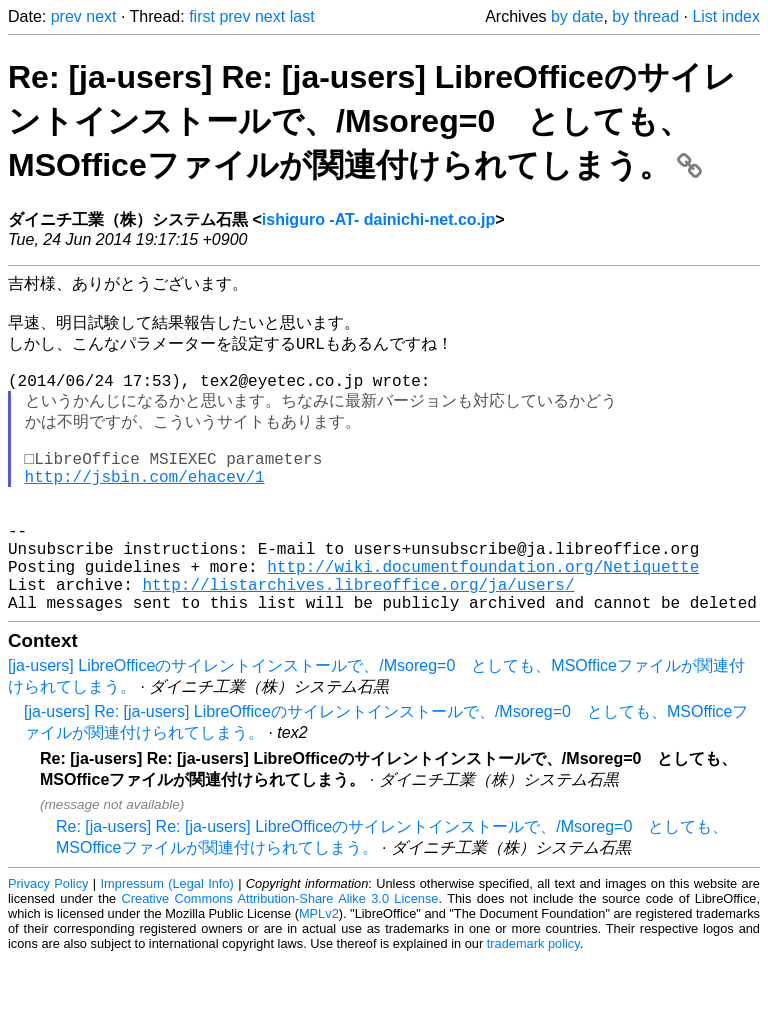 The height and width of the screenshot is (1021, 768). Describe the element at coordinates (483, 620) in the screenshot. I see `http://wiki.documentfoundation.org/Netiquette` at that location.